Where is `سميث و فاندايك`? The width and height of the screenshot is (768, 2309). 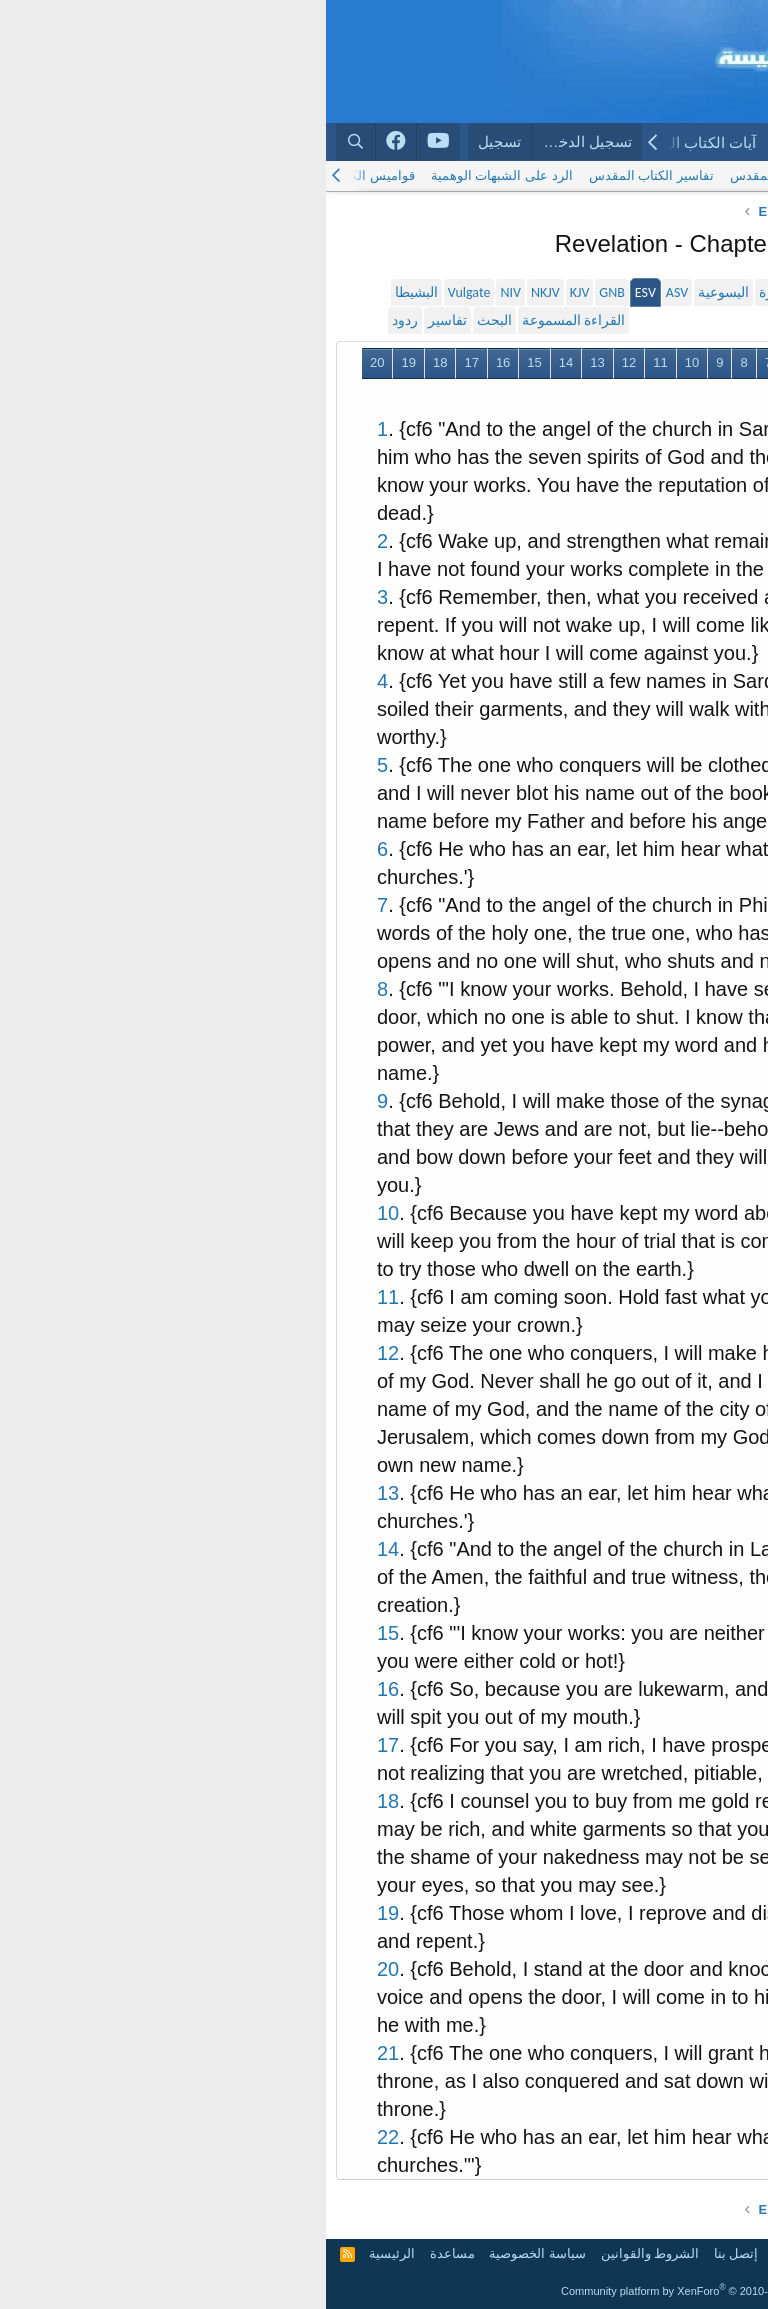
سميث و فاندايك is located at coordinates (608, 292).